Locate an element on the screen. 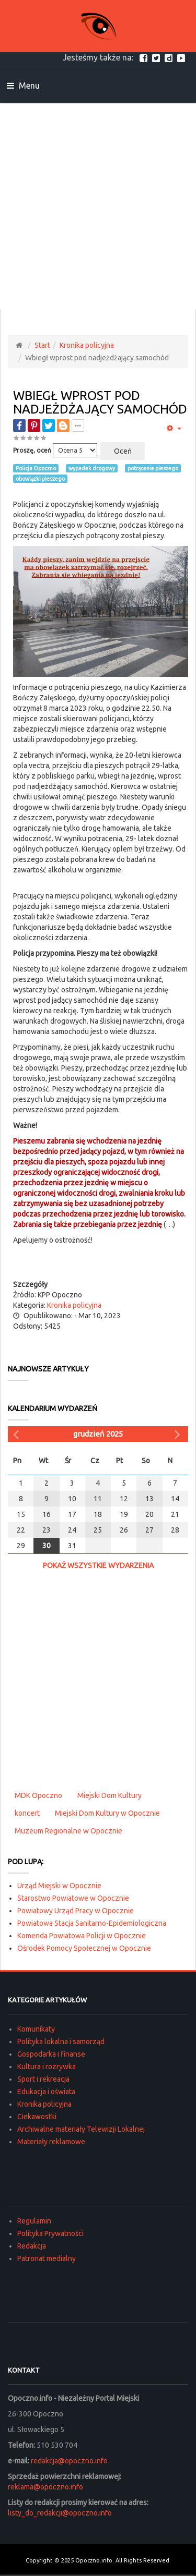  Ośrodek Pomocy Społecznej w Opocznie is located at coordinates (84, 1948).